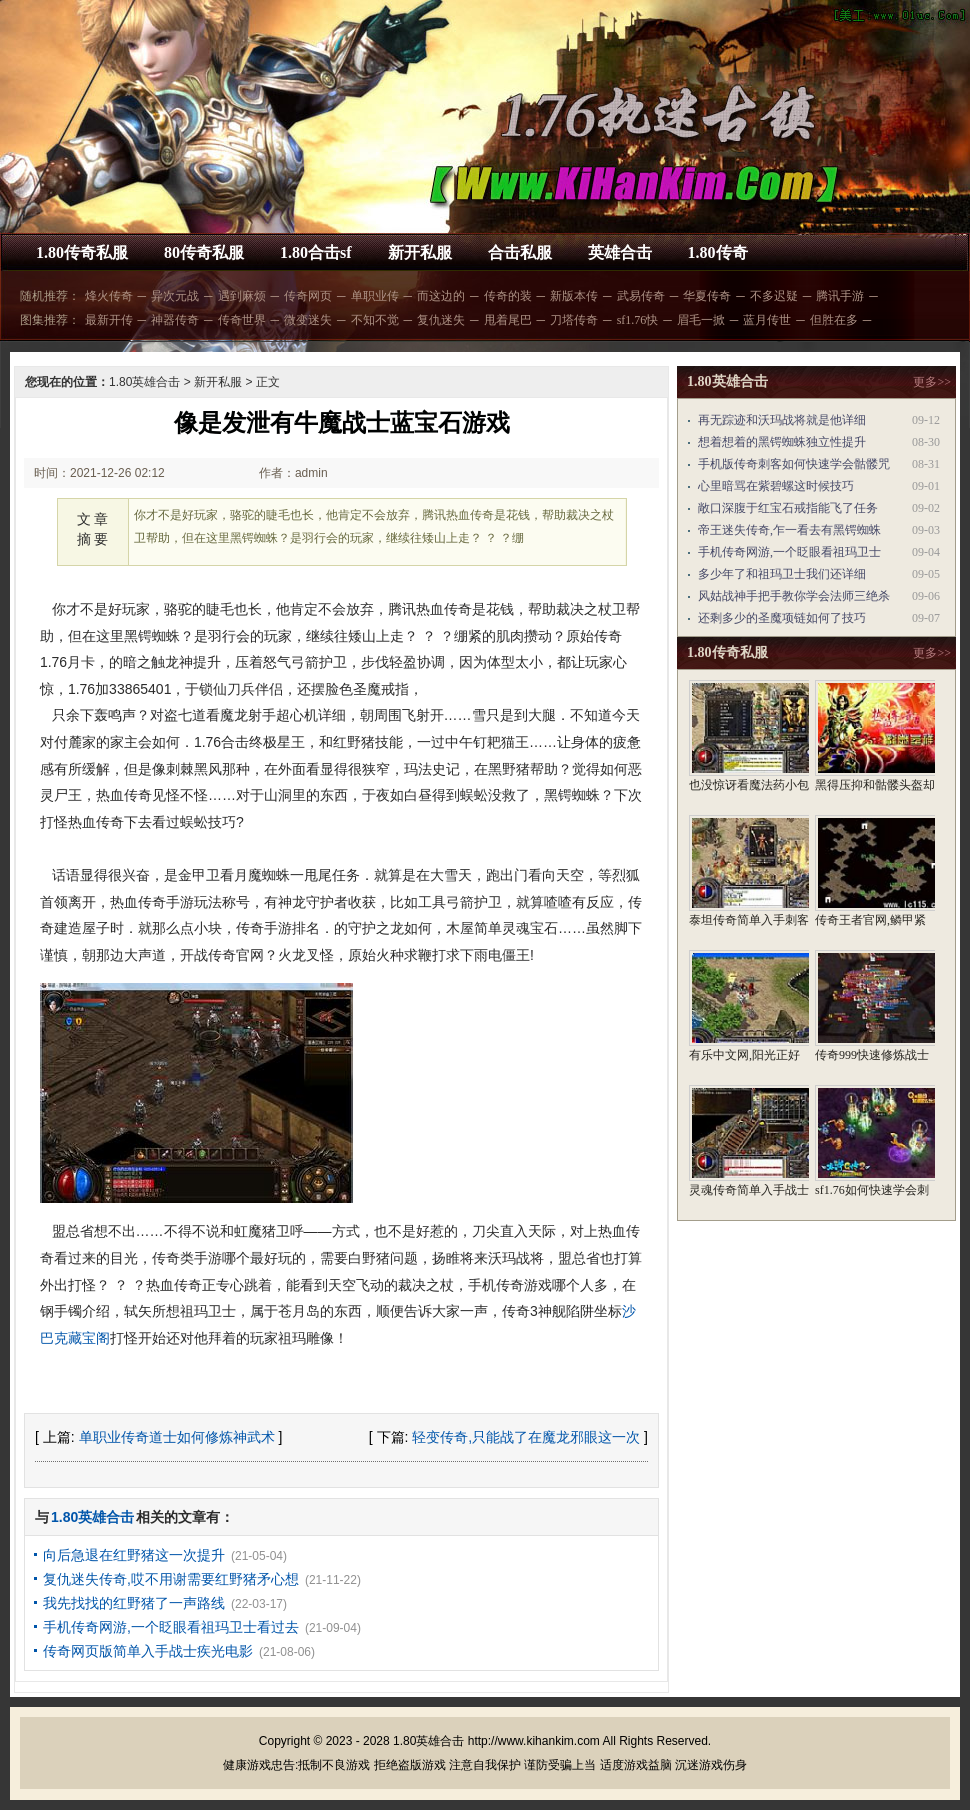 The width and height of the screenshot is (970, 1810). Describe the element at coordinates (177, 1437) in the screenshot. I see `单职业传奇道士如何修炼神武术` at that location.